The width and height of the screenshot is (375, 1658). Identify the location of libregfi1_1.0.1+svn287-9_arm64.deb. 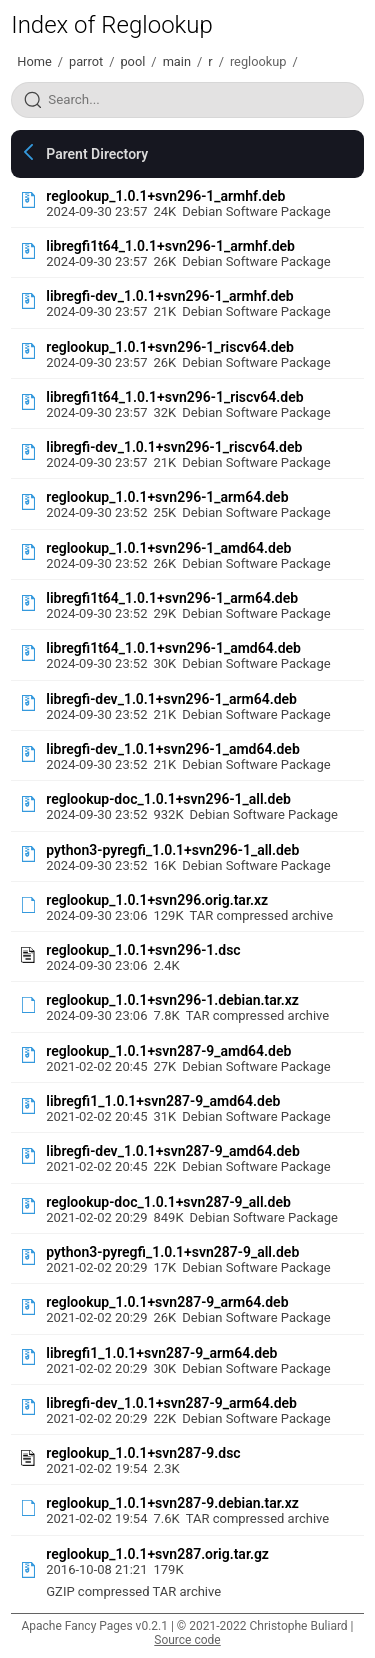
(161, 1353).